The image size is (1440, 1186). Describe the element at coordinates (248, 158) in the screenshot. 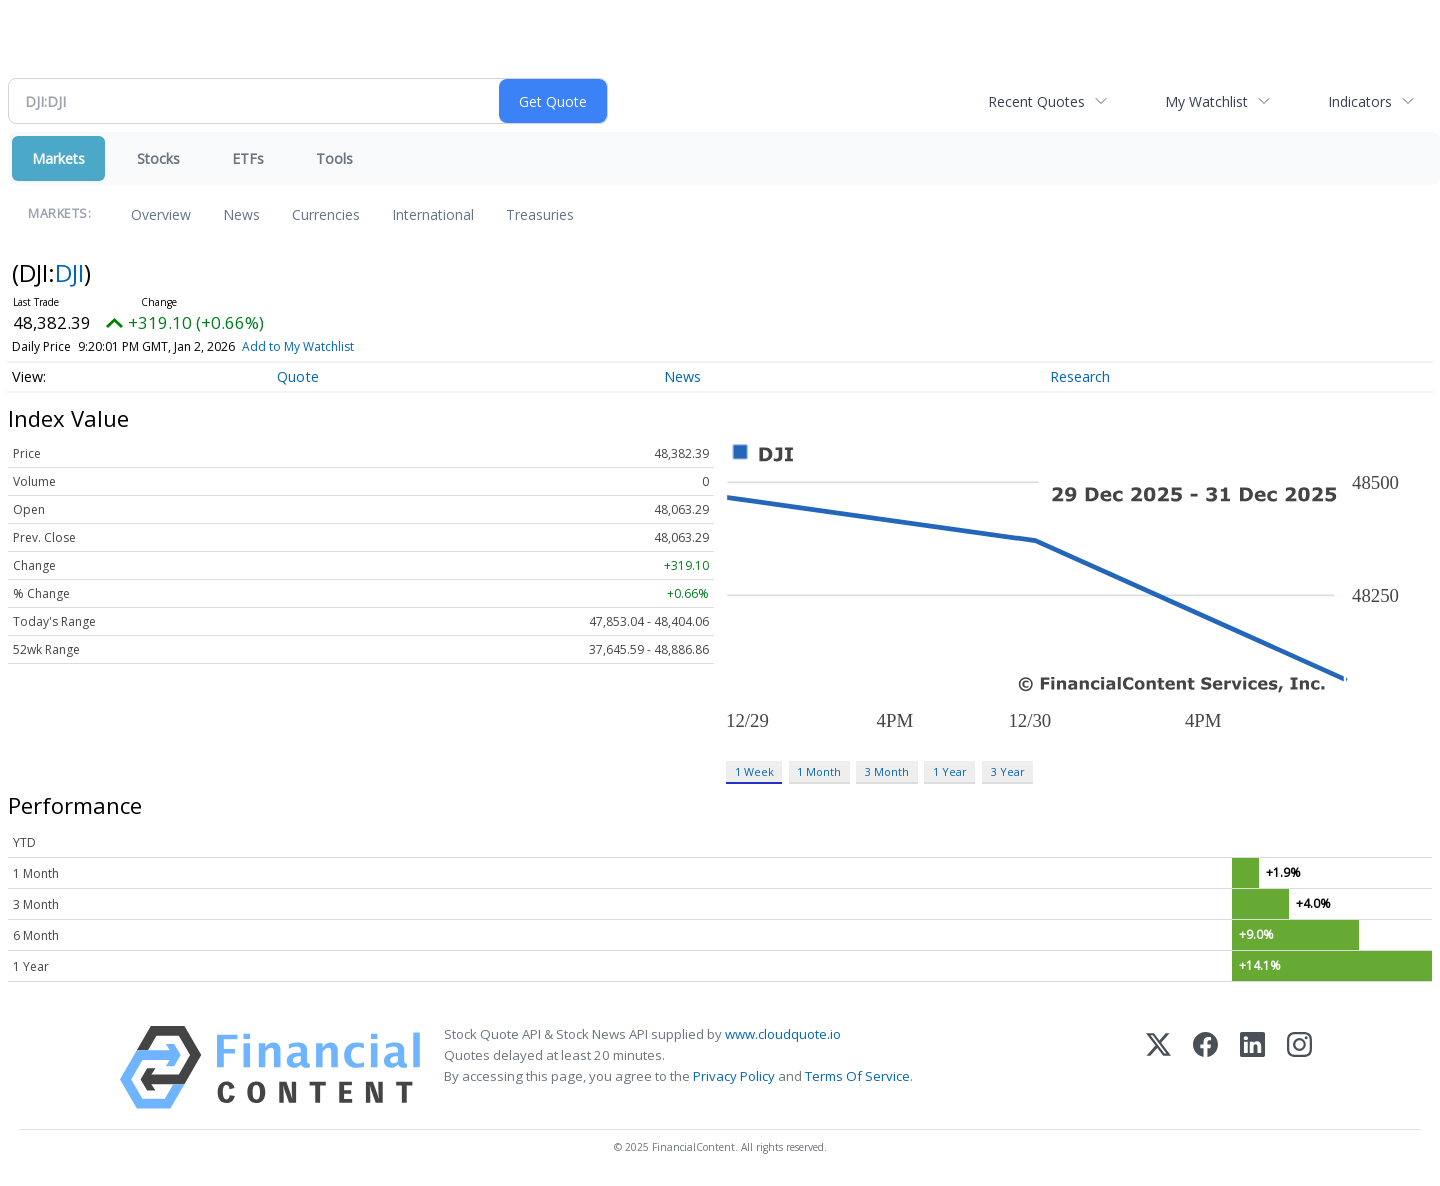

I see `ETFs` at that location.